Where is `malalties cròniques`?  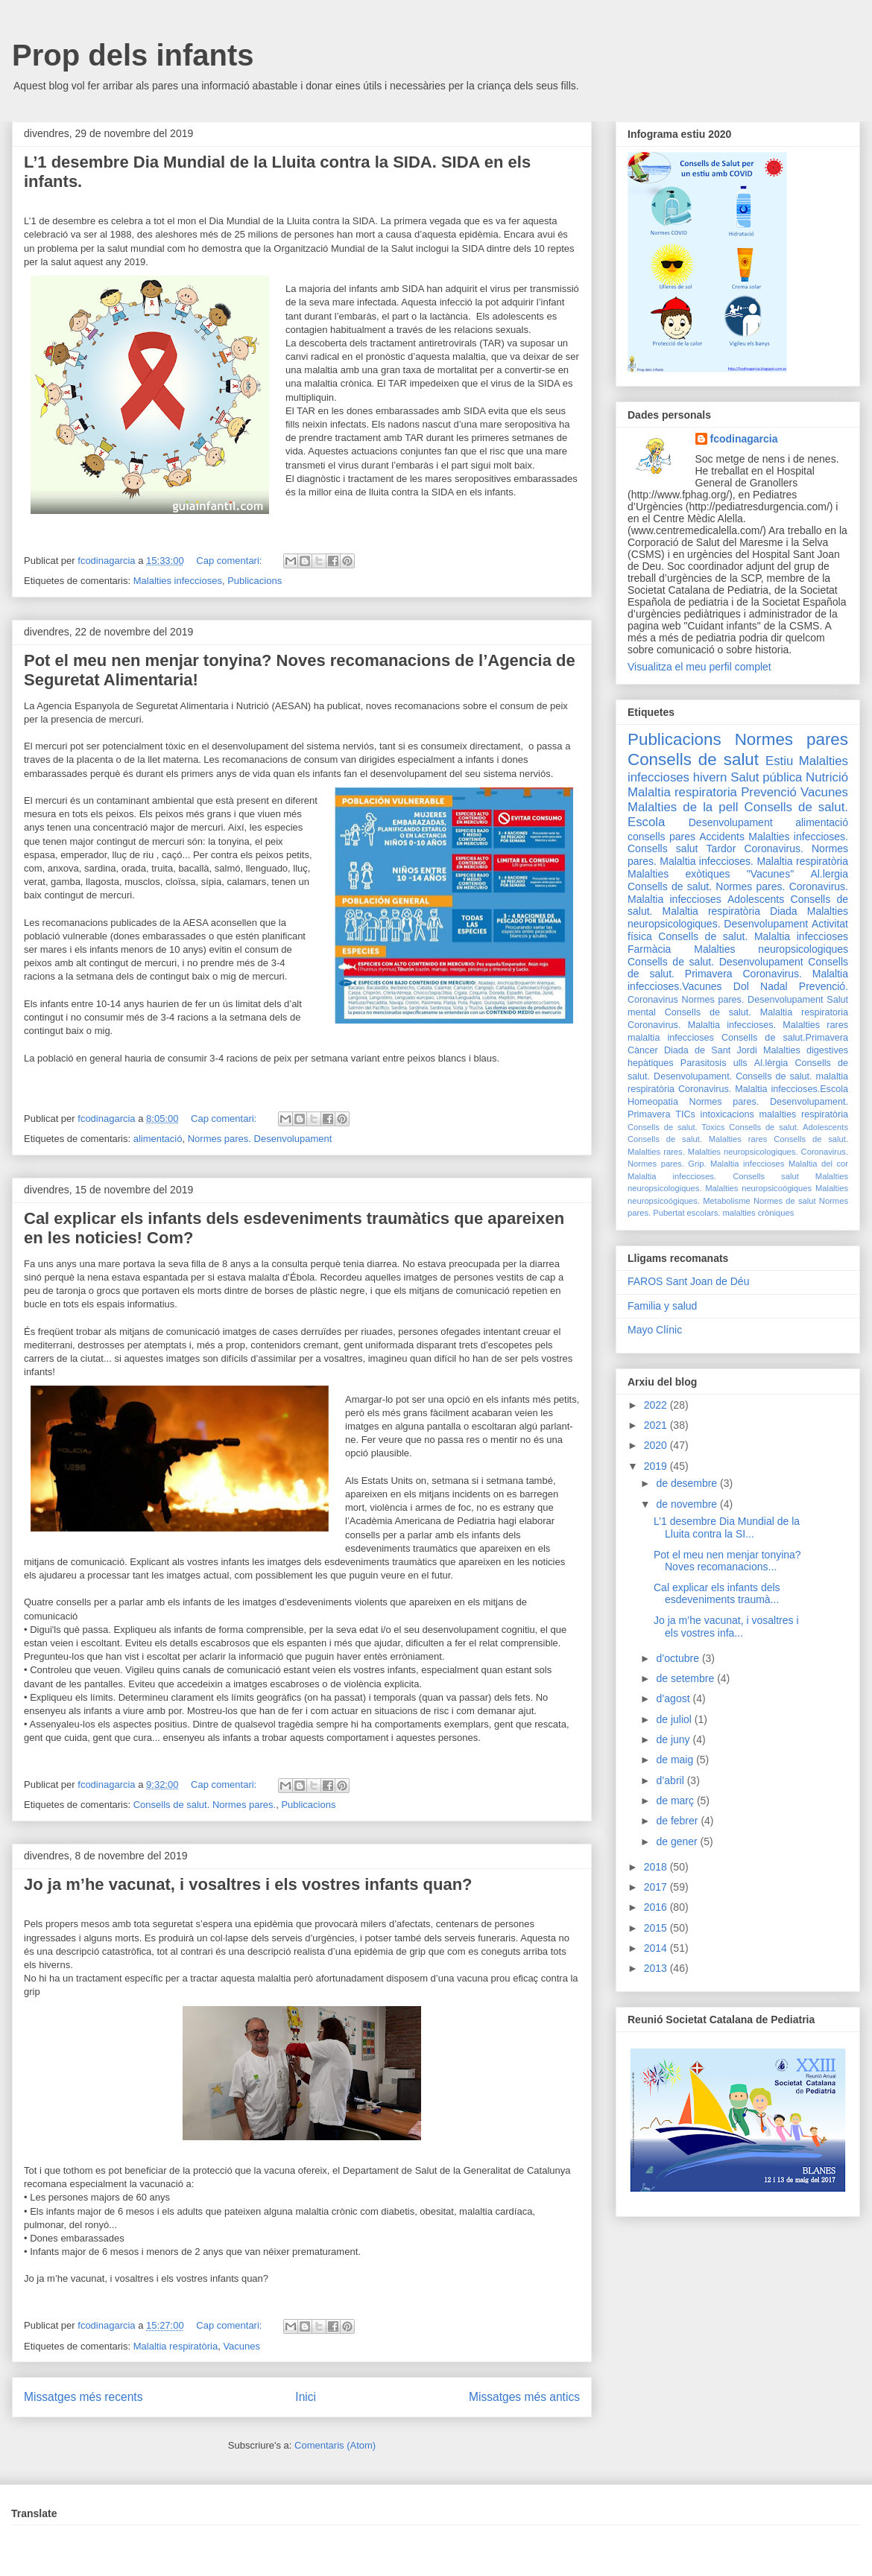 malalties cròniques is located at coordinates (758, 1212).